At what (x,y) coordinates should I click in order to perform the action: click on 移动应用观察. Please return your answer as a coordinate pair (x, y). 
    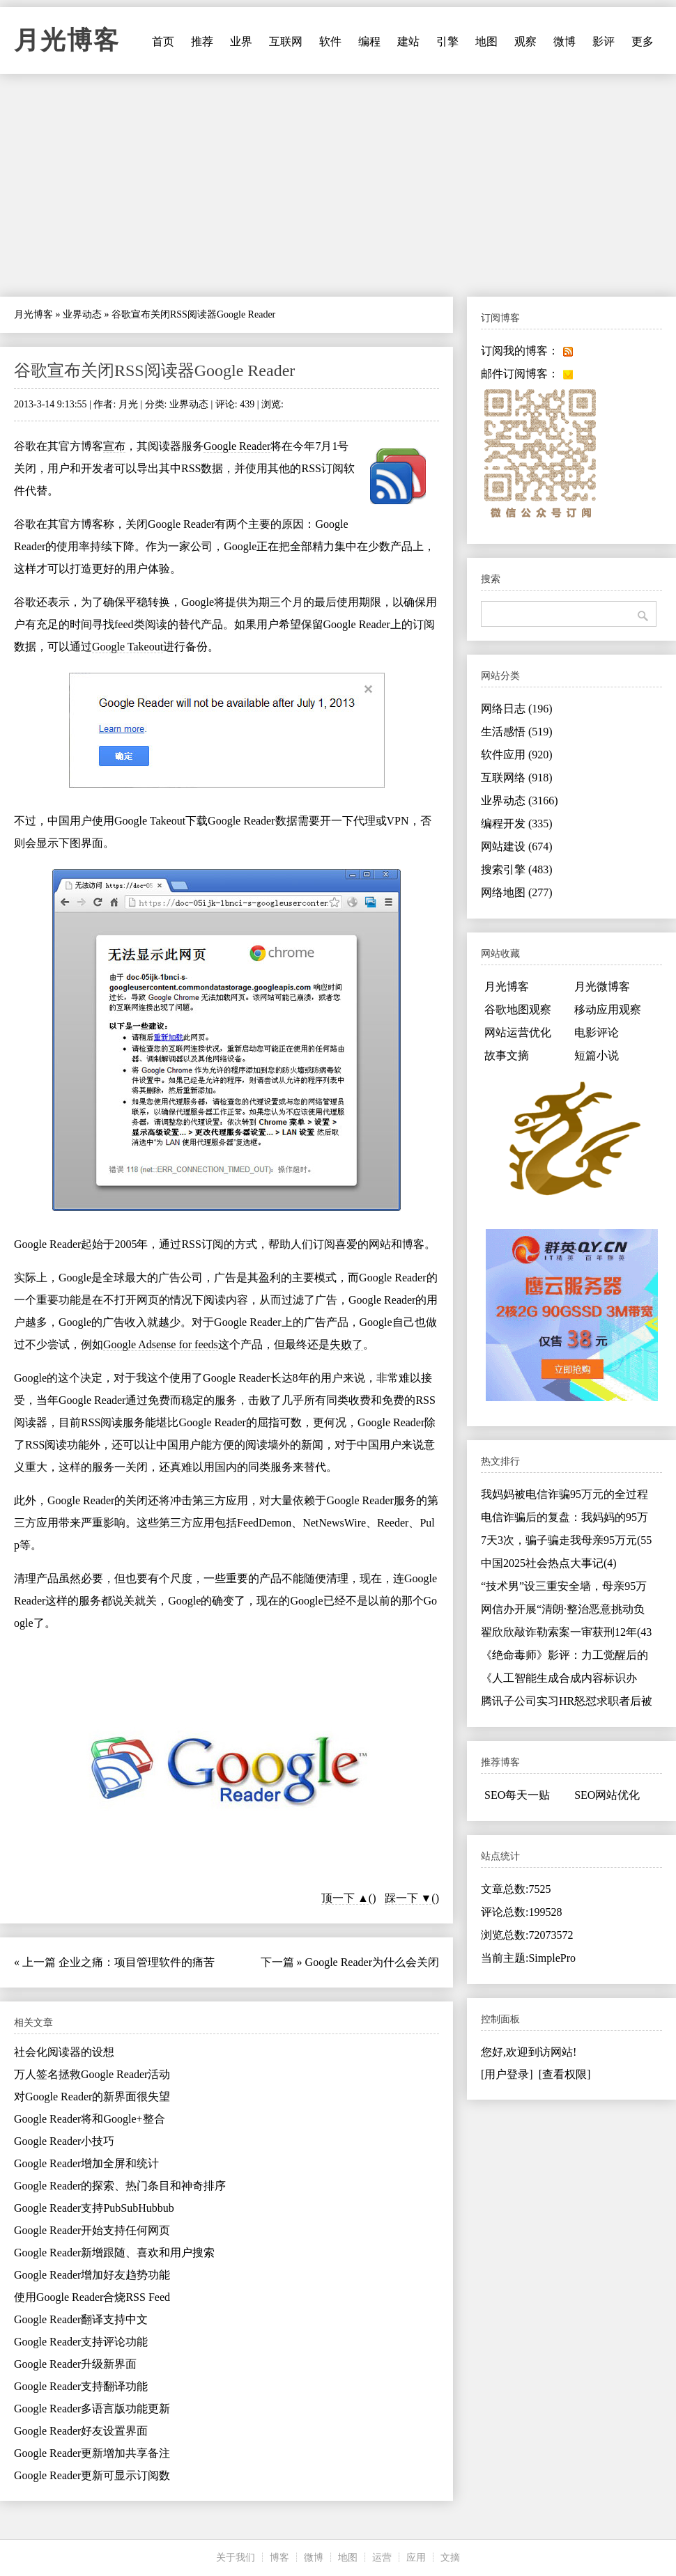
    Looking at the image, I should click on (607, 1009).